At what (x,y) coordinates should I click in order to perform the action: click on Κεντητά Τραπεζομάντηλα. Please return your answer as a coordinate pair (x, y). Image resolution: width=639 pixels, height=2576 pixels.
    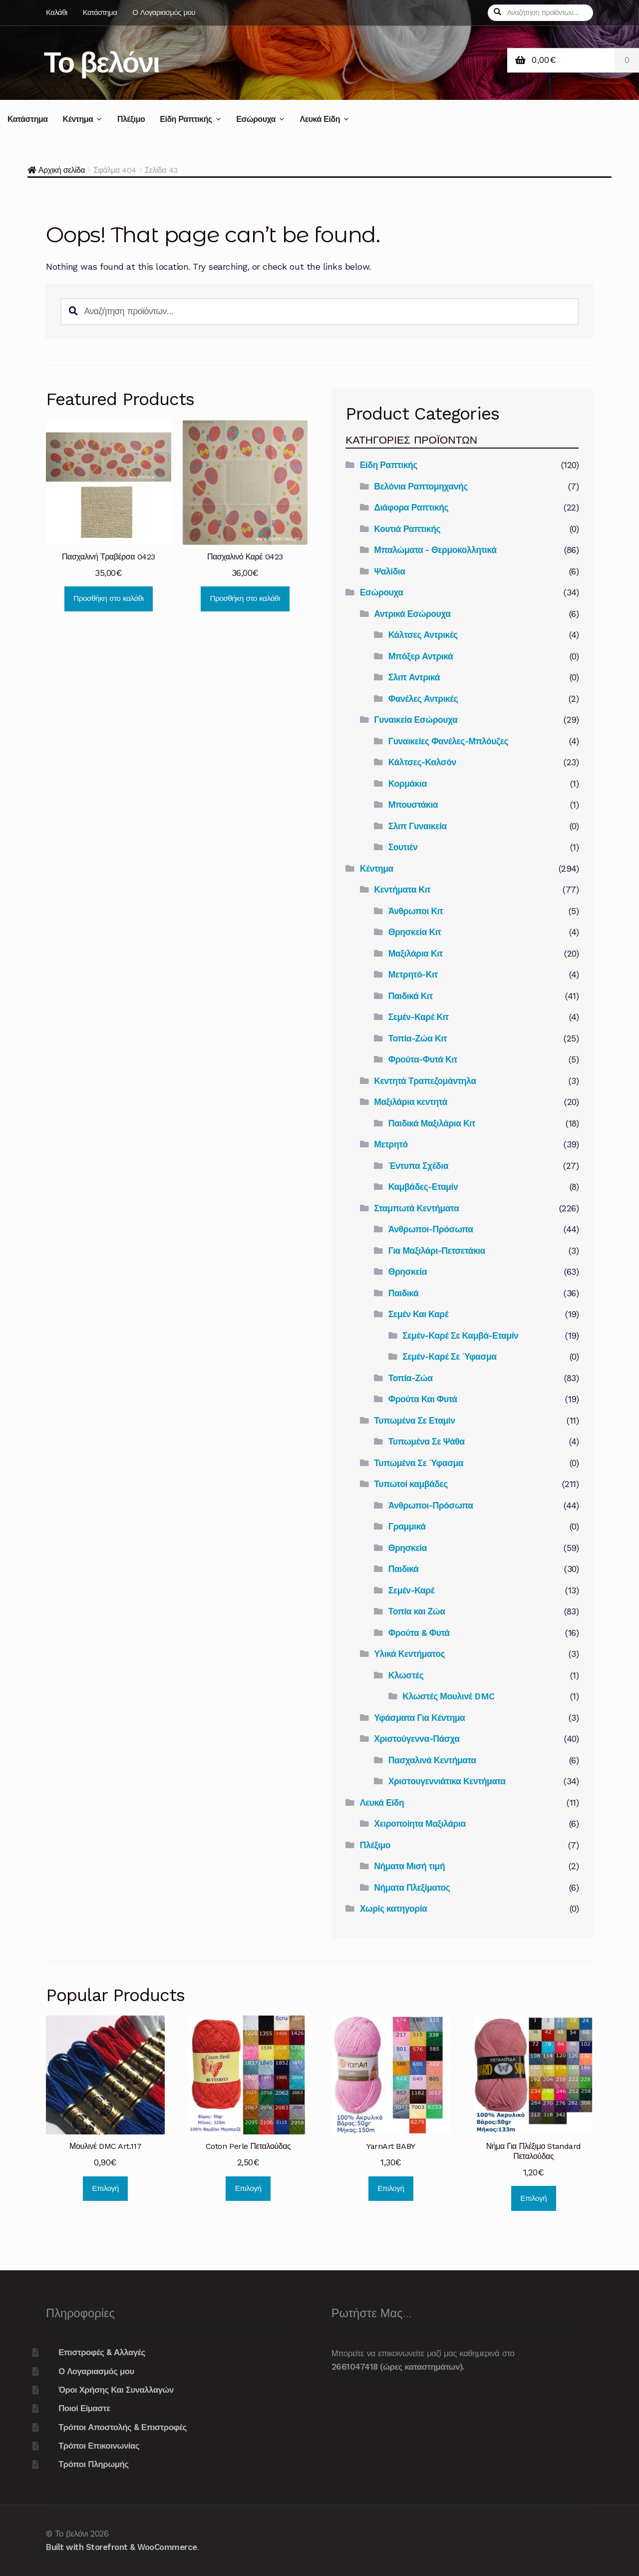
    Looking at the image, I should click on (425, 1081).